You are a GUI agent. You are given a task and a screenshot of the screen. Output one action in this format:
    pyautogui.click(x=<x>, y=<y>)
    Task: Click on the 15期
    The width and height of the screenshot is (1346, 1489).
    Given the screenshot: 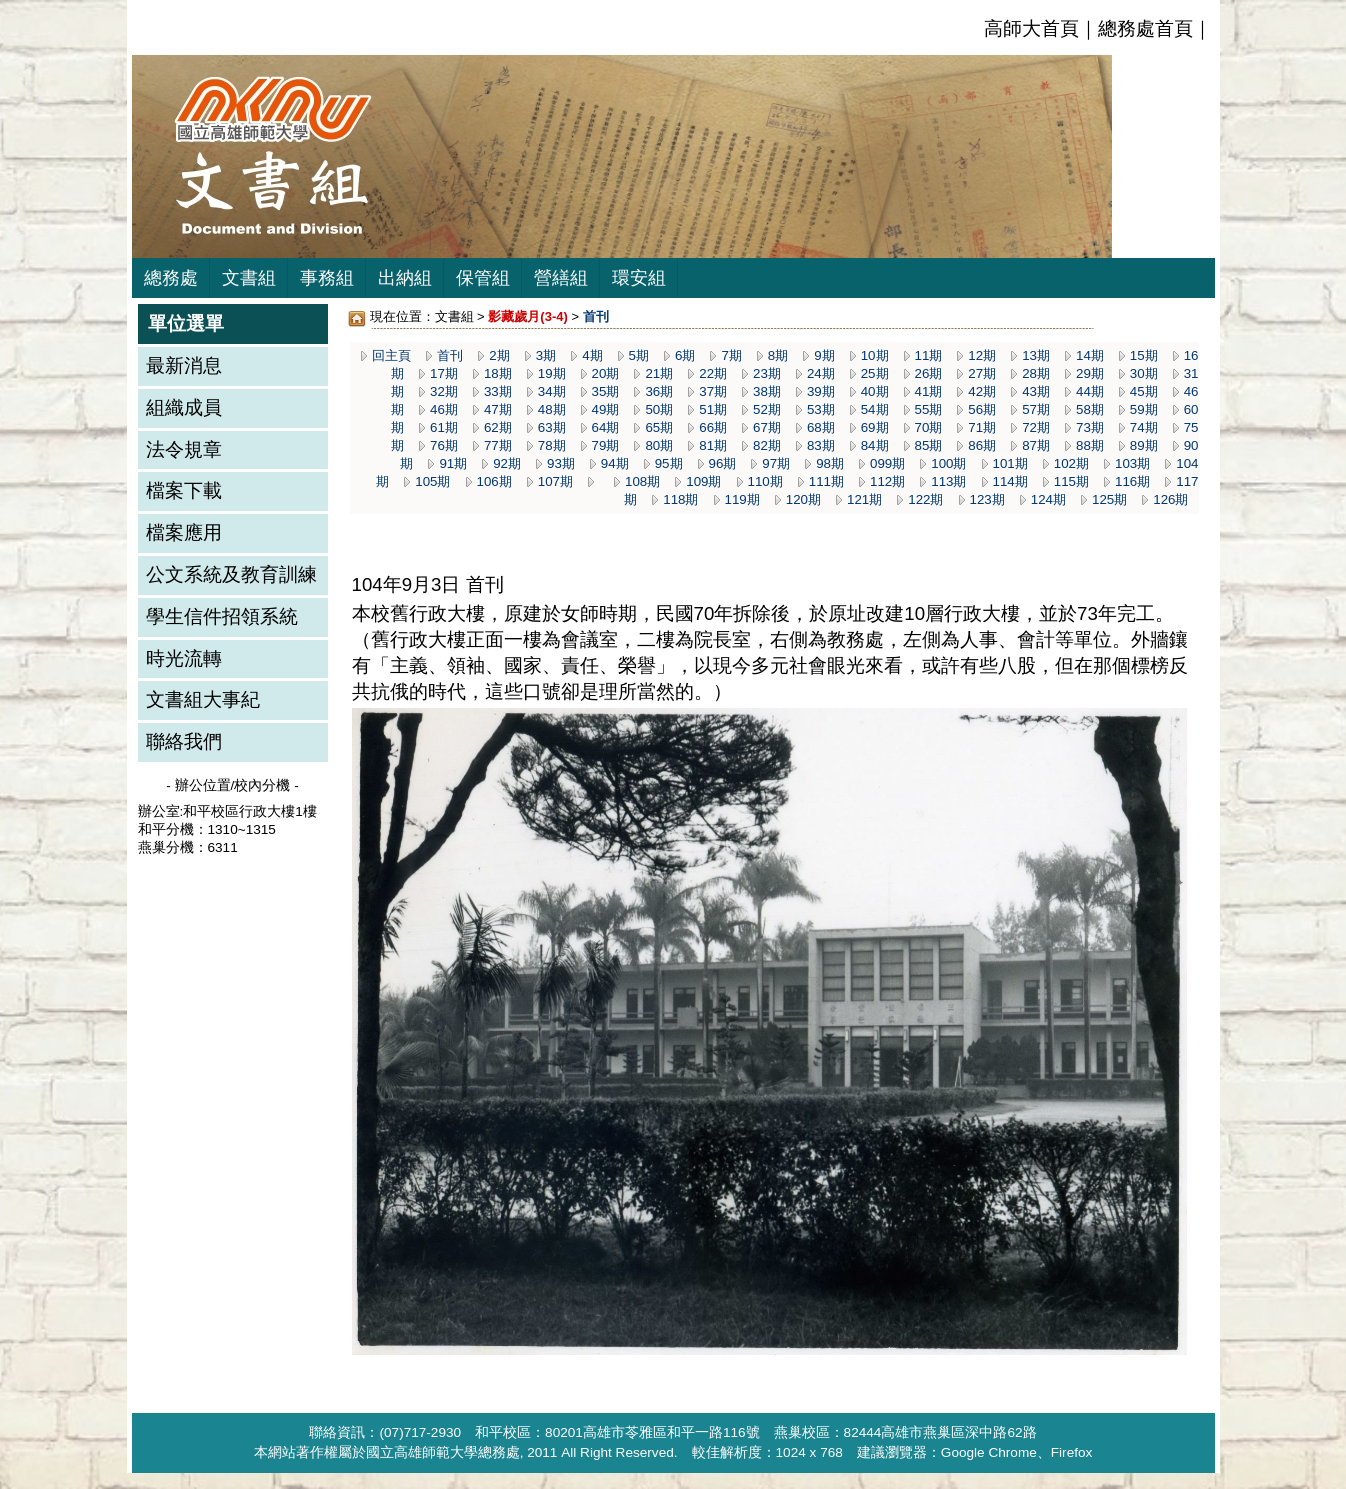 What is the action you would take?
    pyautogui.click(x=1144, y=355)
    